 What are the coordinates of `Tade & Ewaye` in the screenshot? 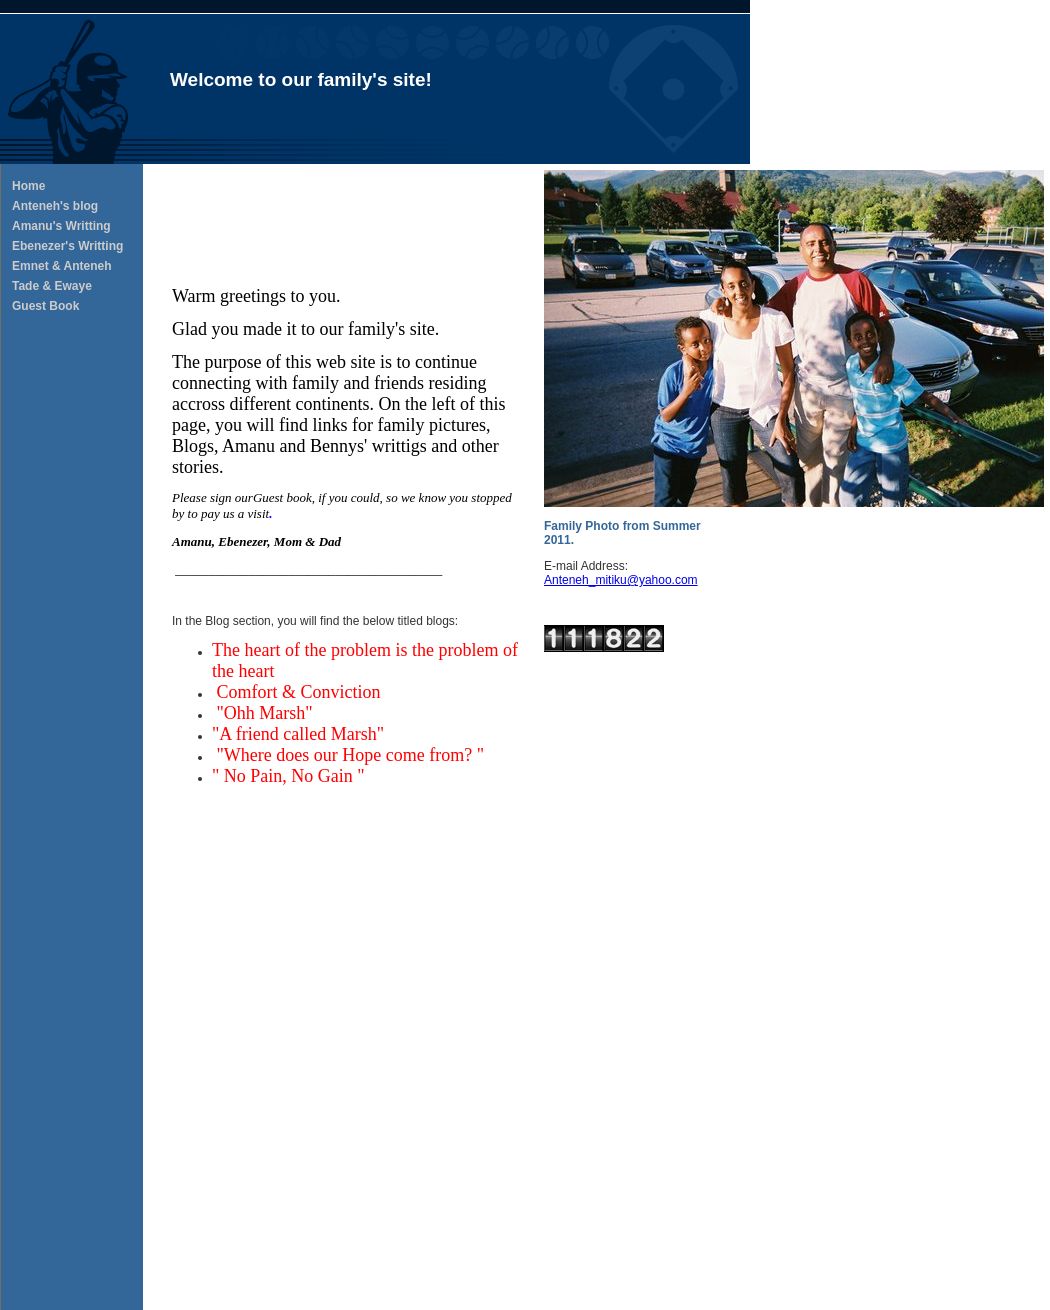 It's located at (52, 286).